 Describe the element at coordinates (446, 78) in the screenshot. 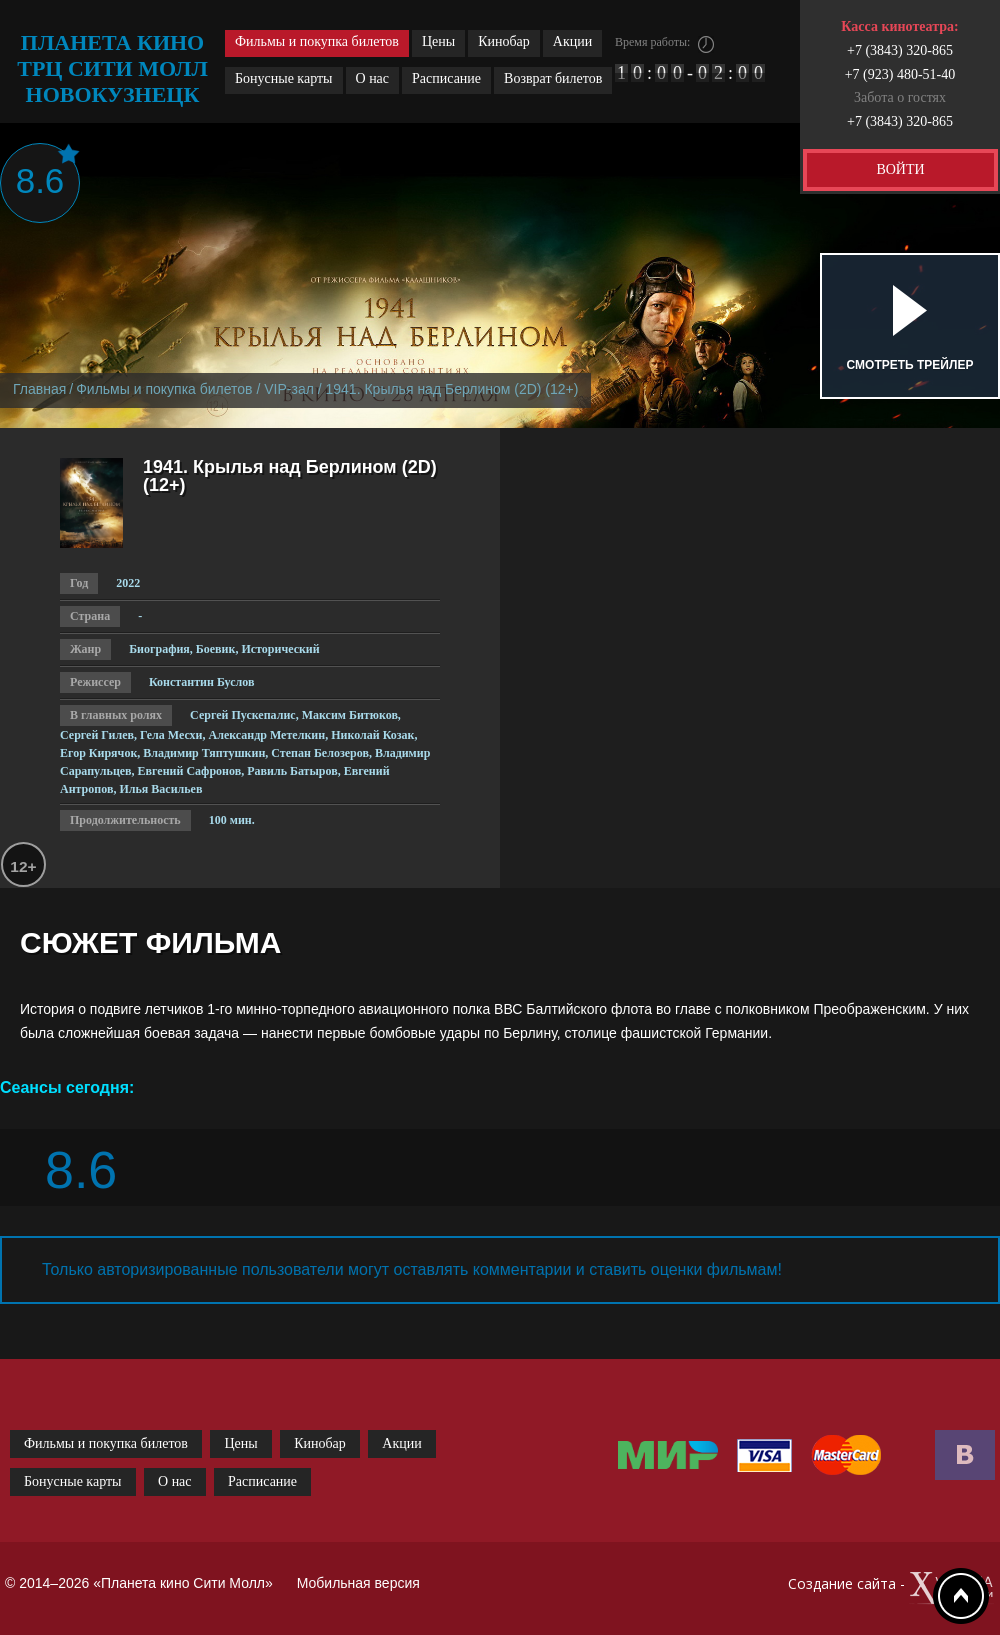

I see `Расписание` at that location.